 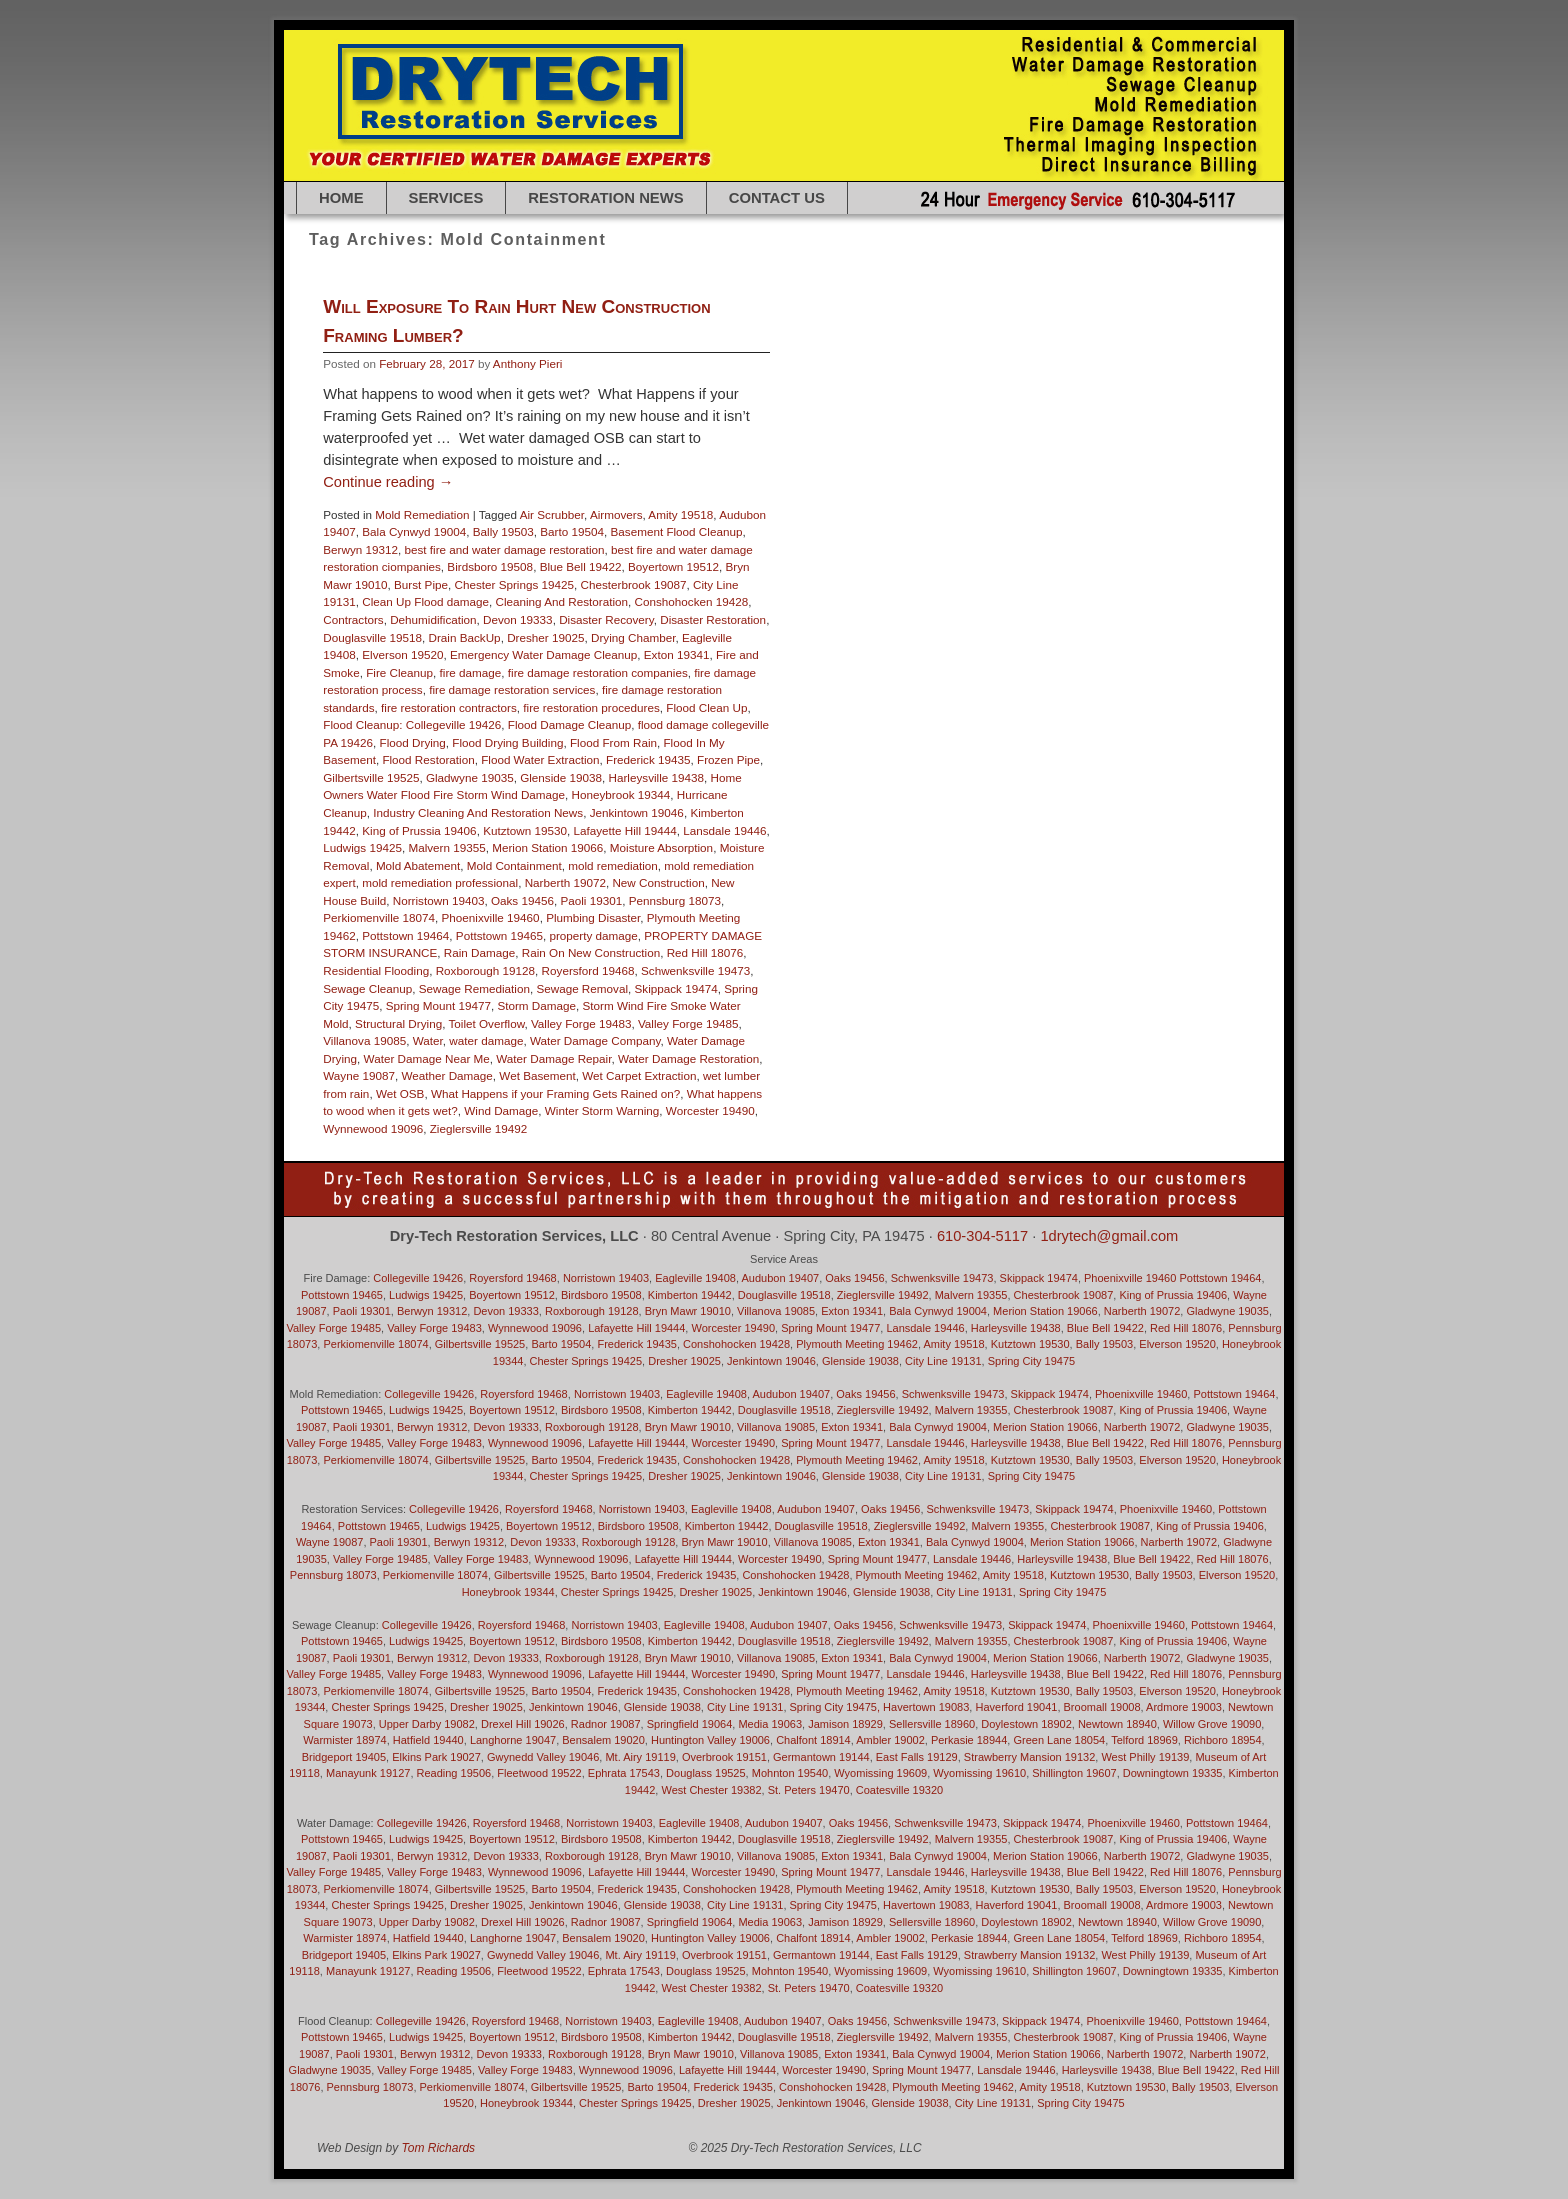 I want to click on Winter Storm Warning, so click(x=602, y=1110).